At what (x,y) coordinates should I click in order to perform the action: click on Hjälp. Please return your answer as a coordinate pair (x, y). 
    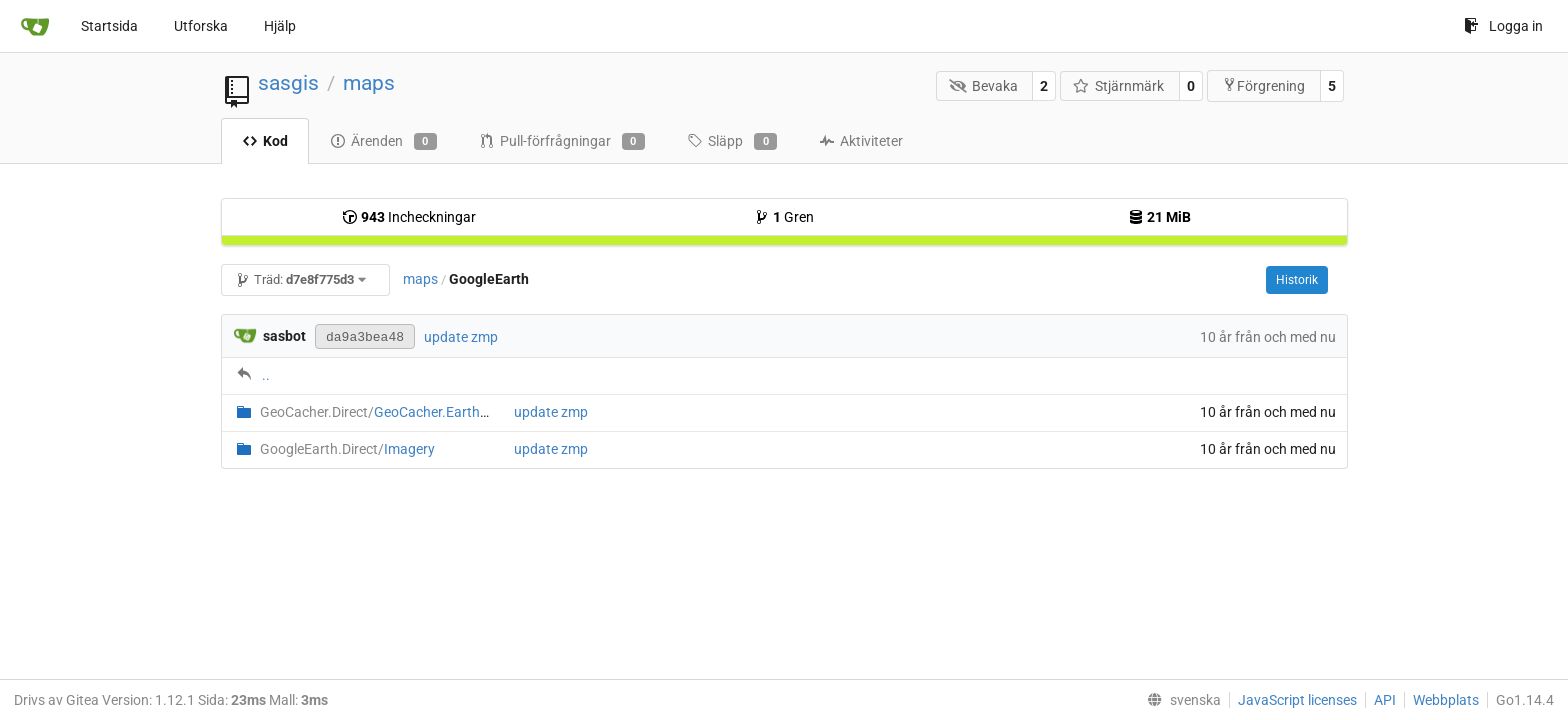
    Looking at the image, I should click on (280, 26).